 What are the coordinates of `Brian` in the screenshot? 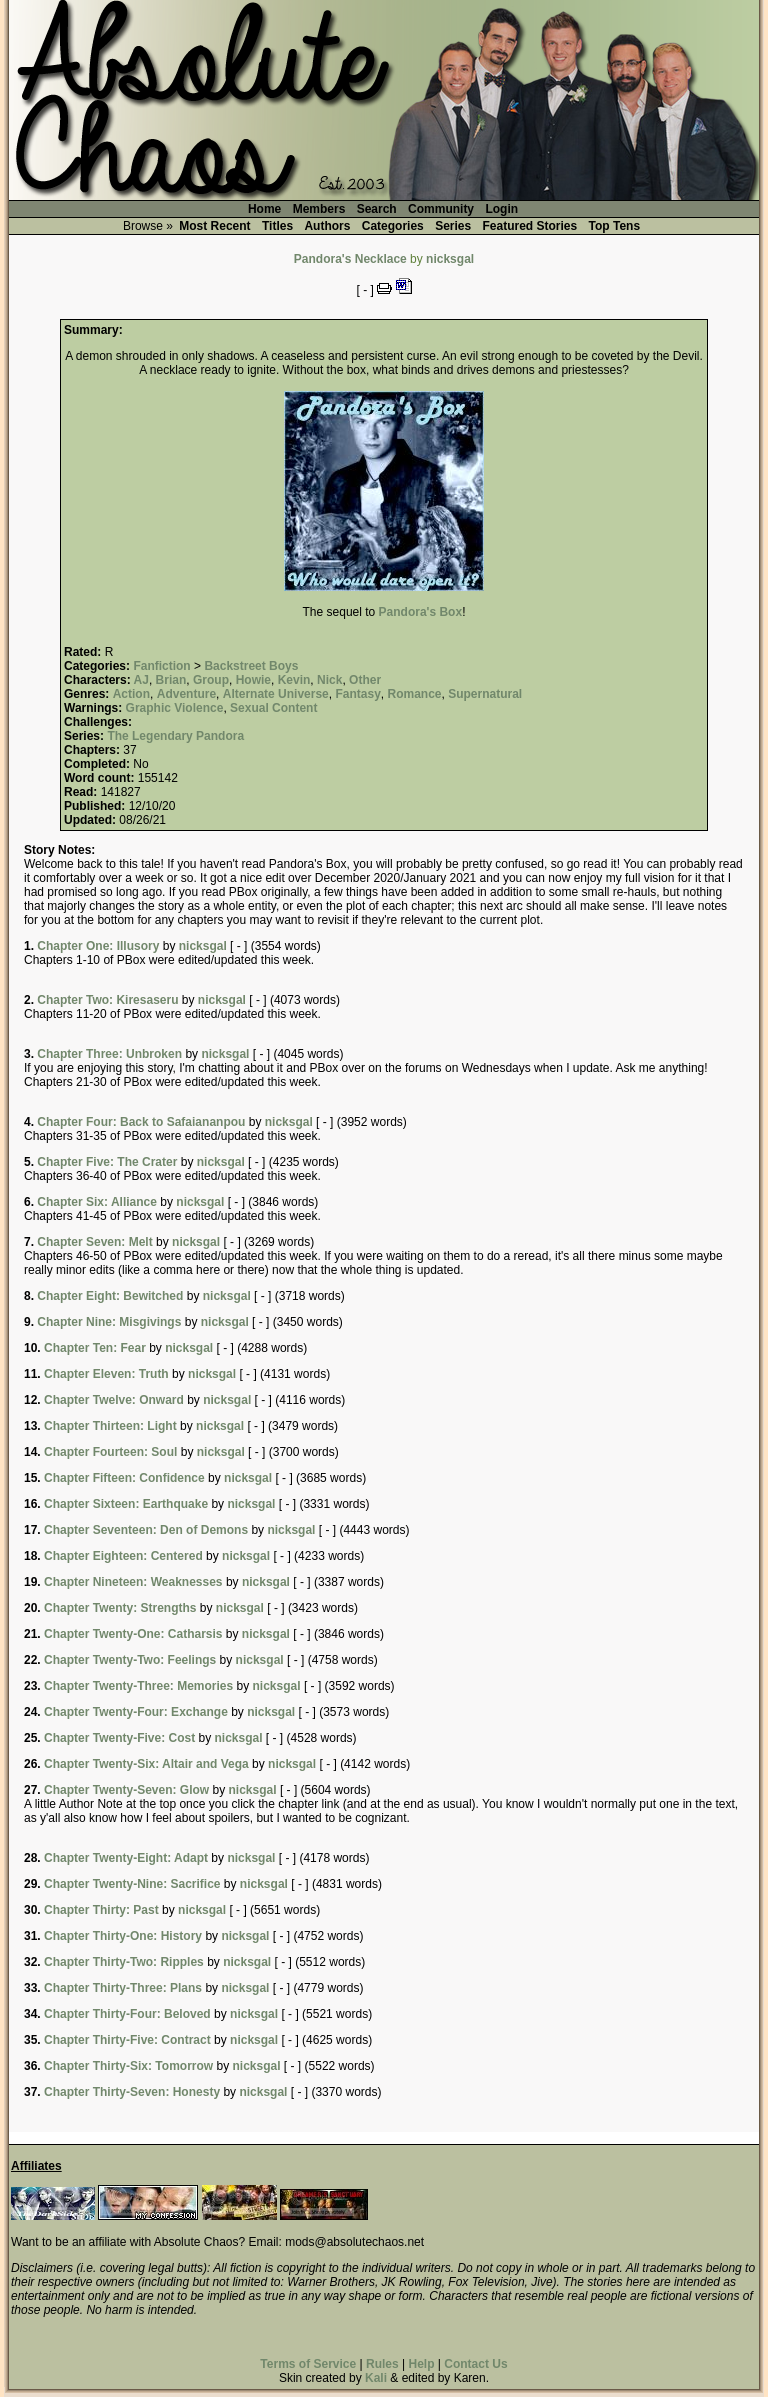 It's located at (171, 680).